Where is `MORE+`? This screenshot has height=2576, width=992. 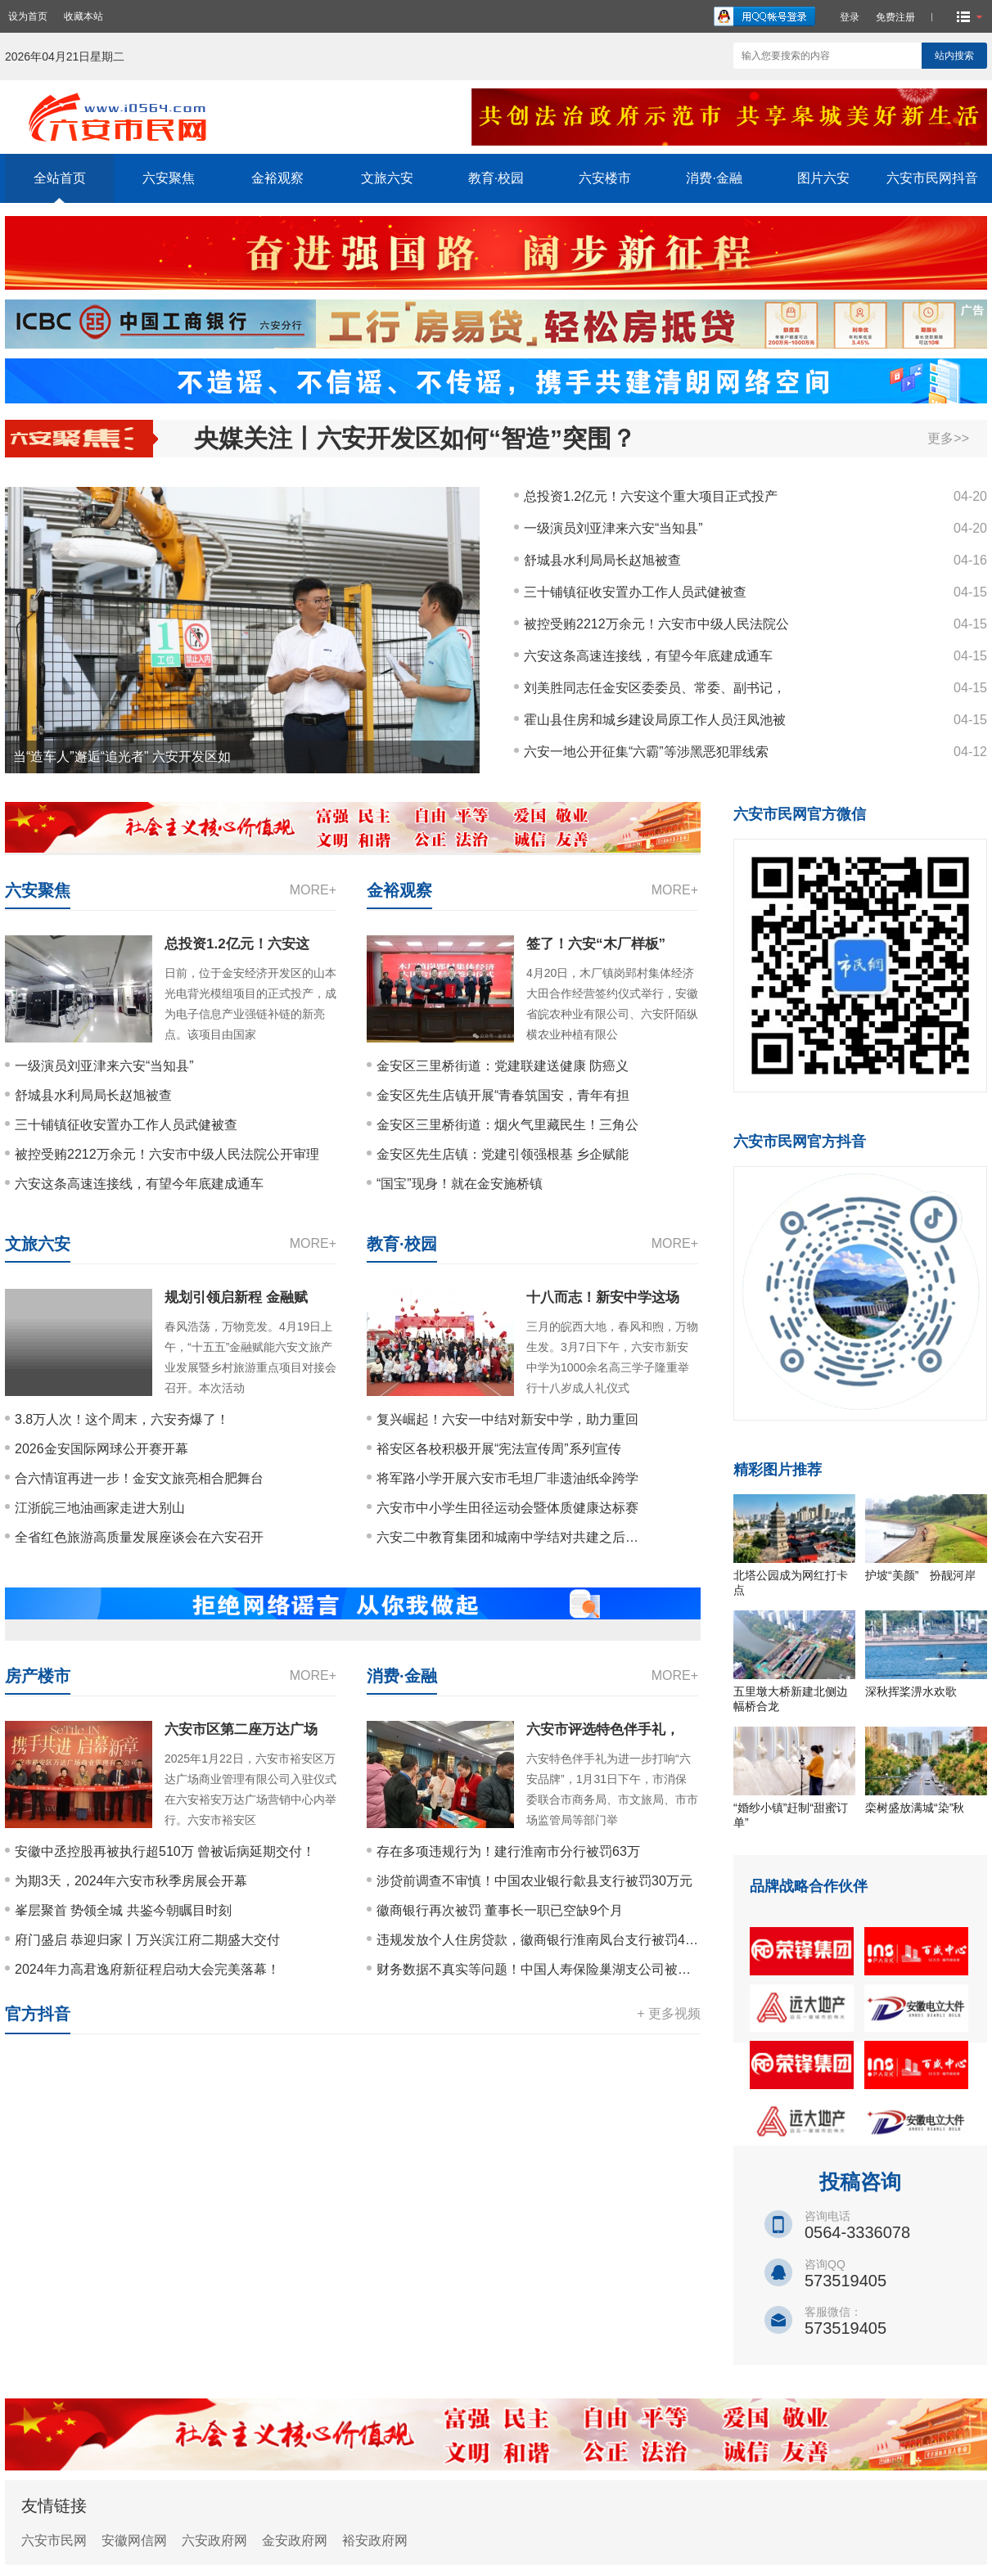
MORE+ is located at coordinates (313, 890).